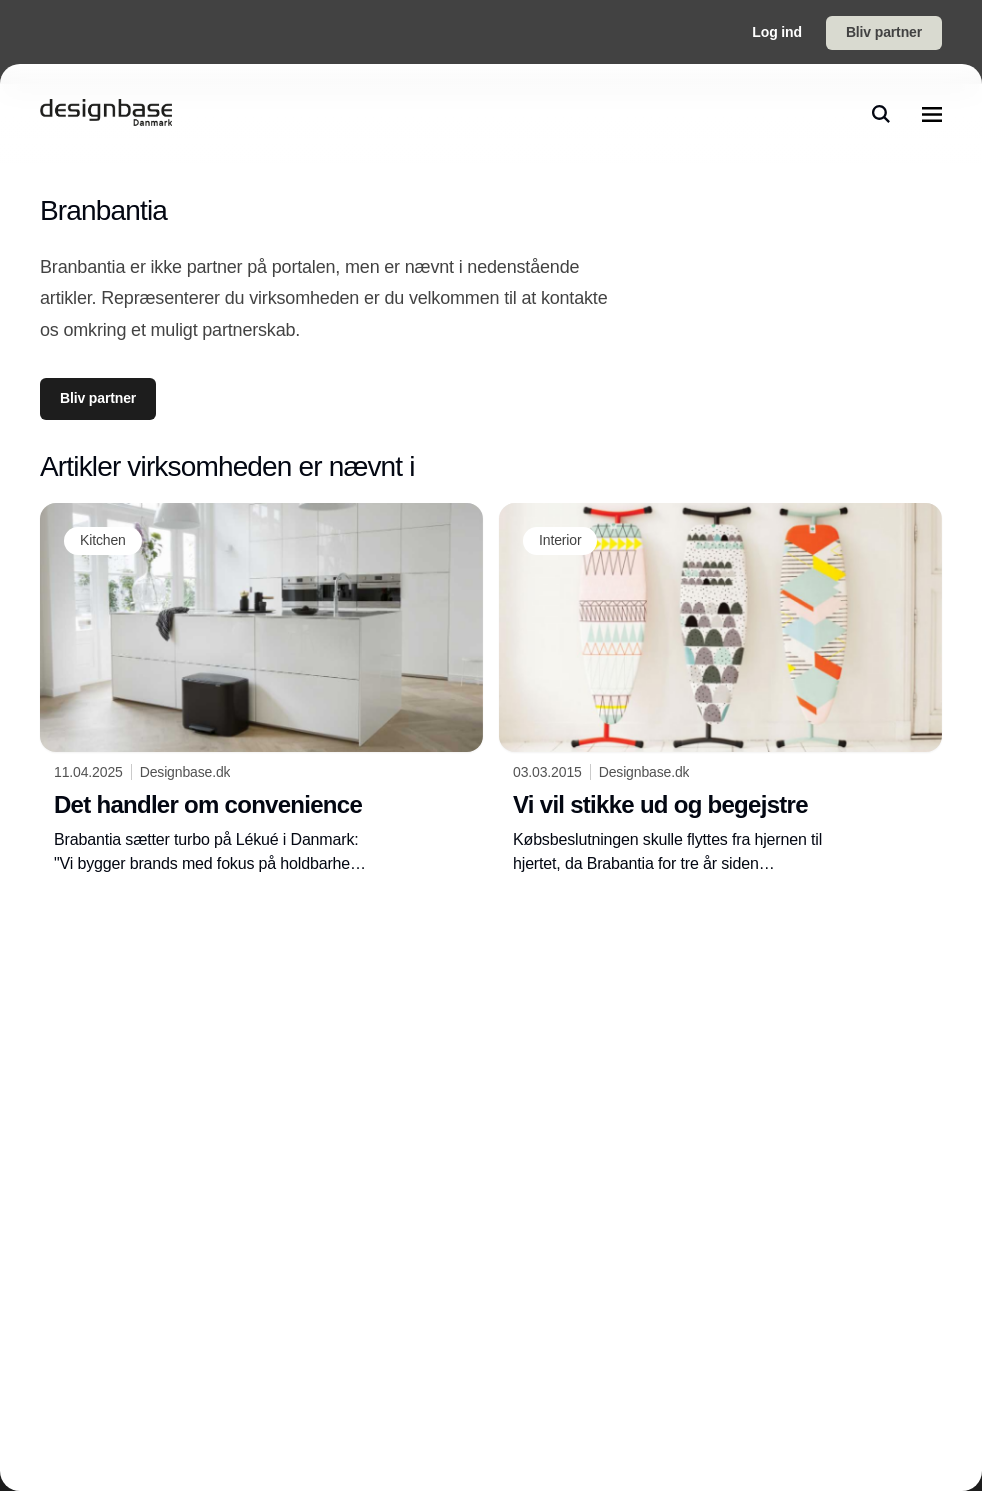 The height and width of the screenshot is (1491, 982). What do you see at coordinates (103, 541) in the screenshot?
I see `[Kitchen]` at bounding box center [103, 541].